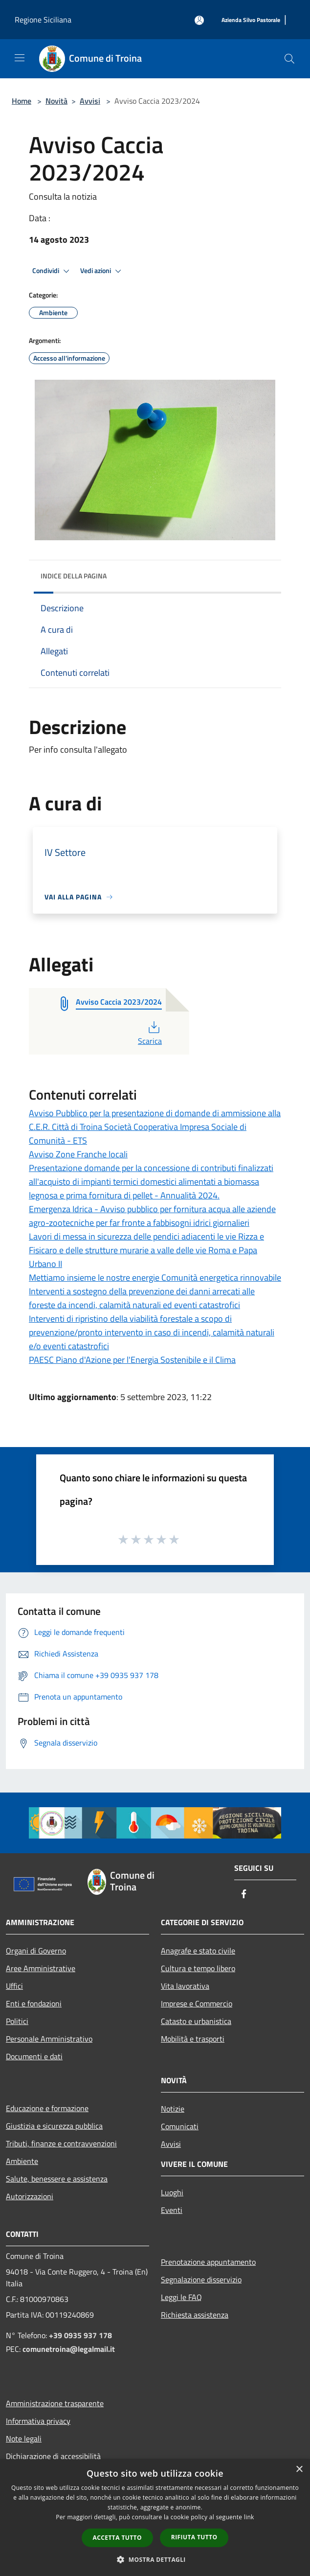 The height and width of the screenshot is (2576, 310). What do you see at coordinates (155, 2559) in the screenshot?
I see `[button]` at bounding box center [155, 2559].